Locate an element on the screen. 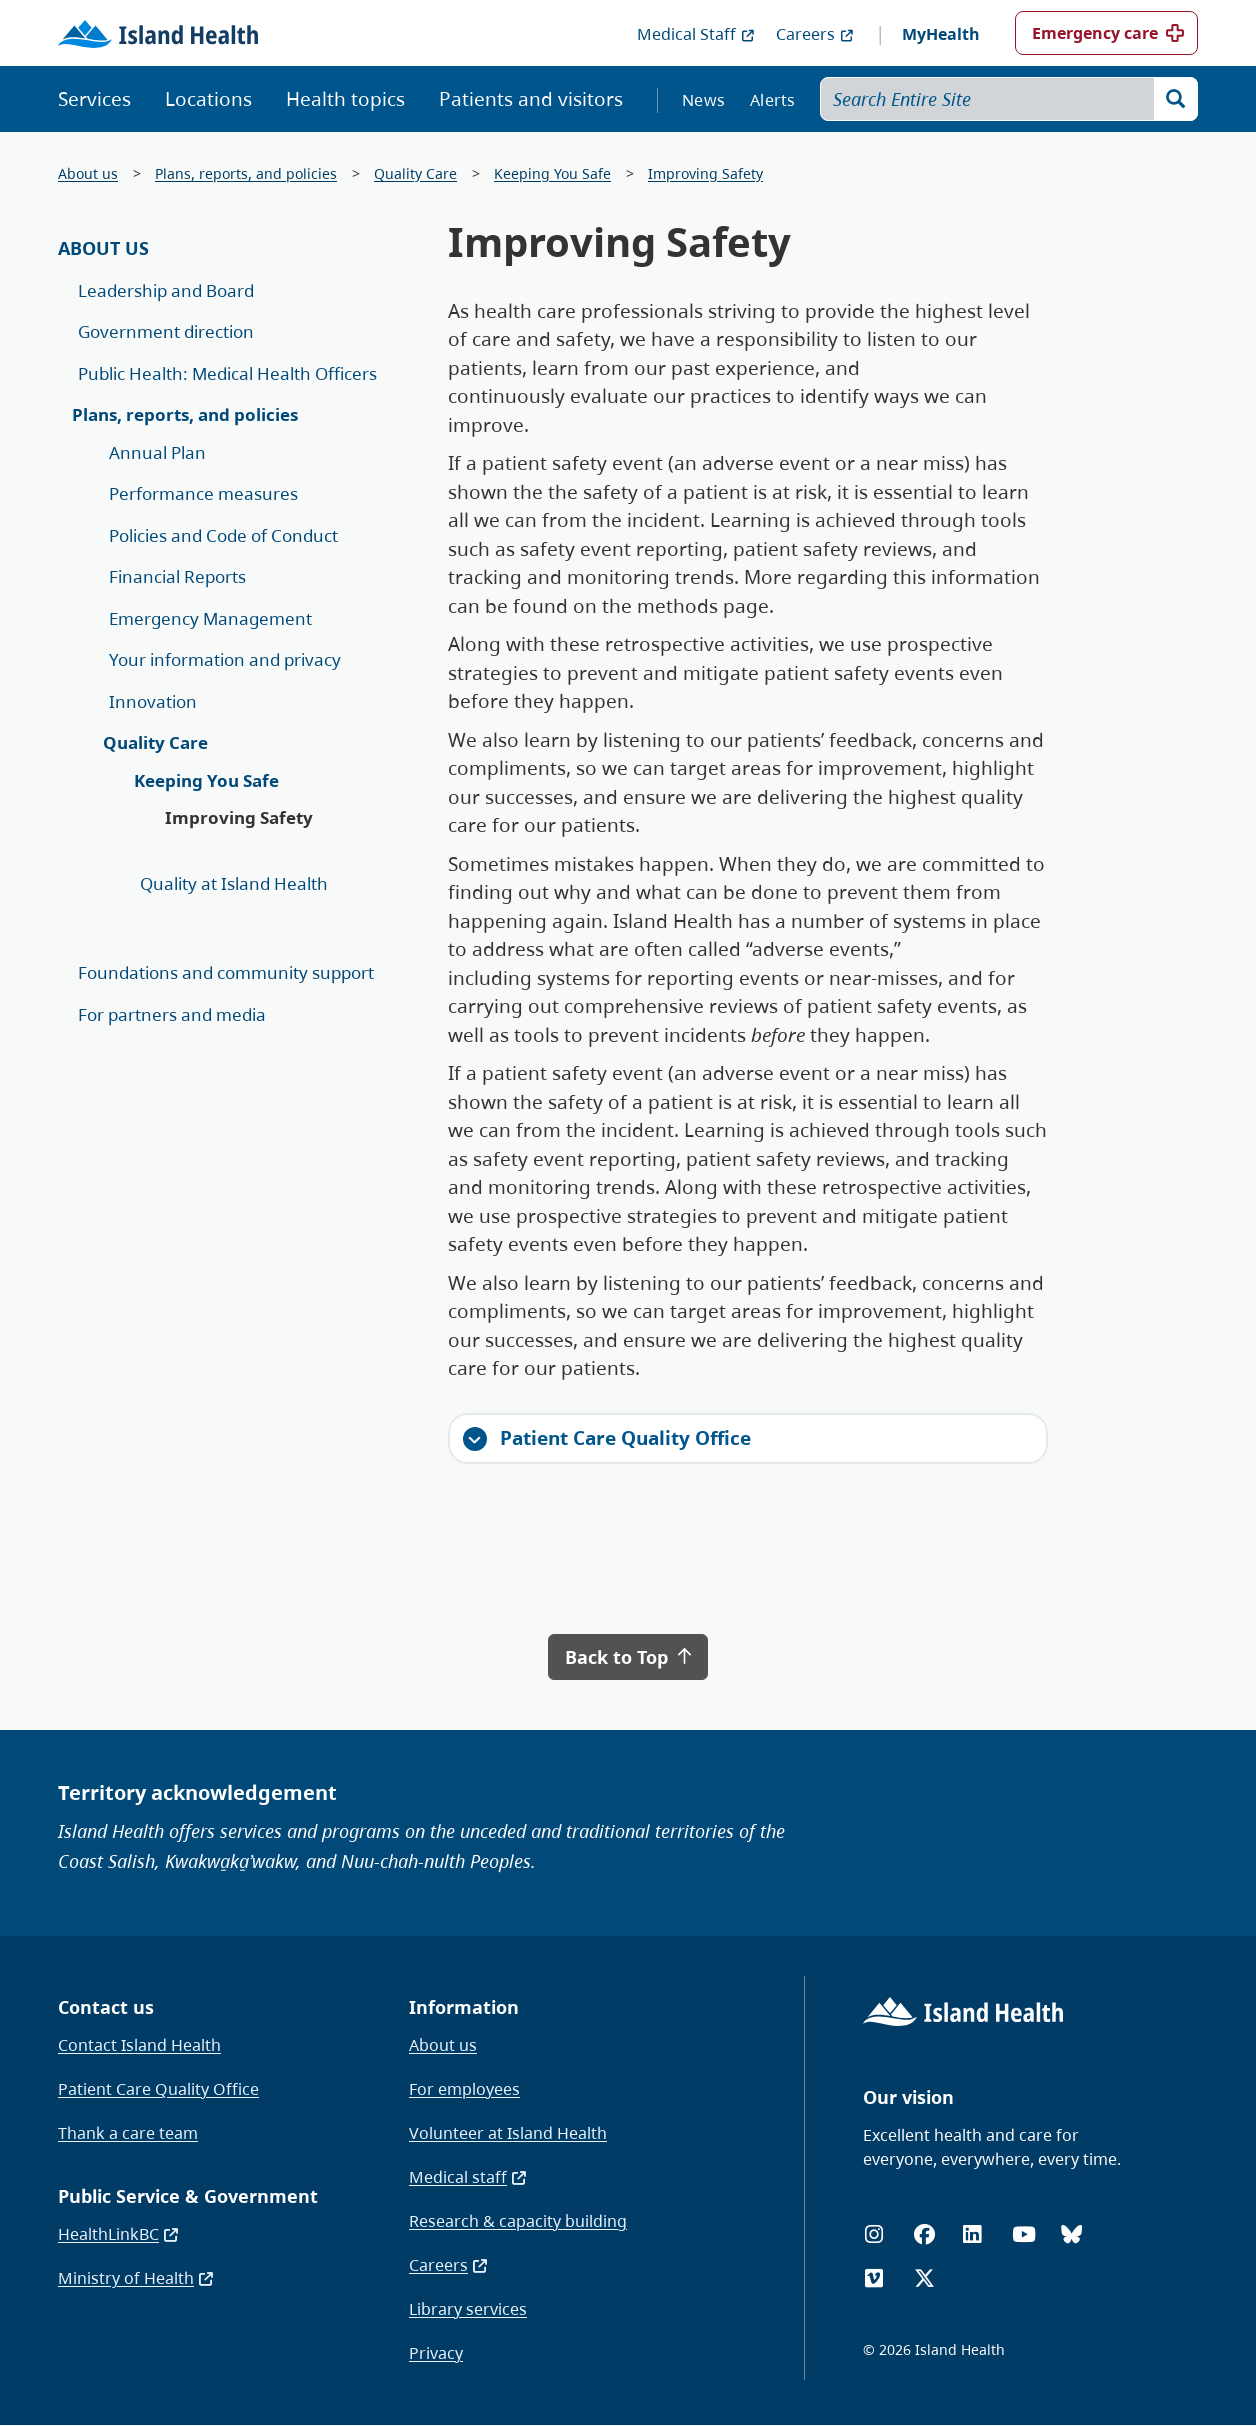 The image size is (1256, 2426). Medical Staff is located at coordinates (696, 34).